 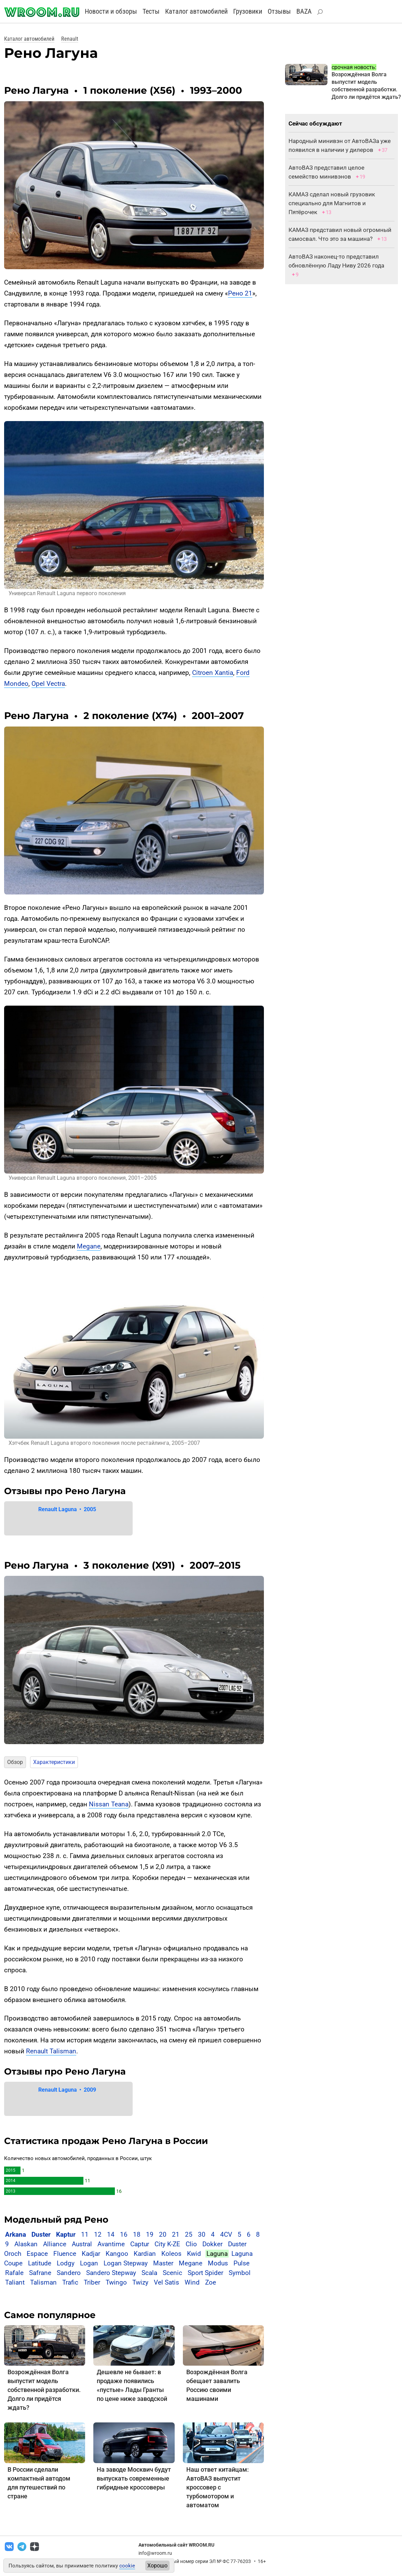 I want to click on Kaptur, so click(x=66, y=2234).